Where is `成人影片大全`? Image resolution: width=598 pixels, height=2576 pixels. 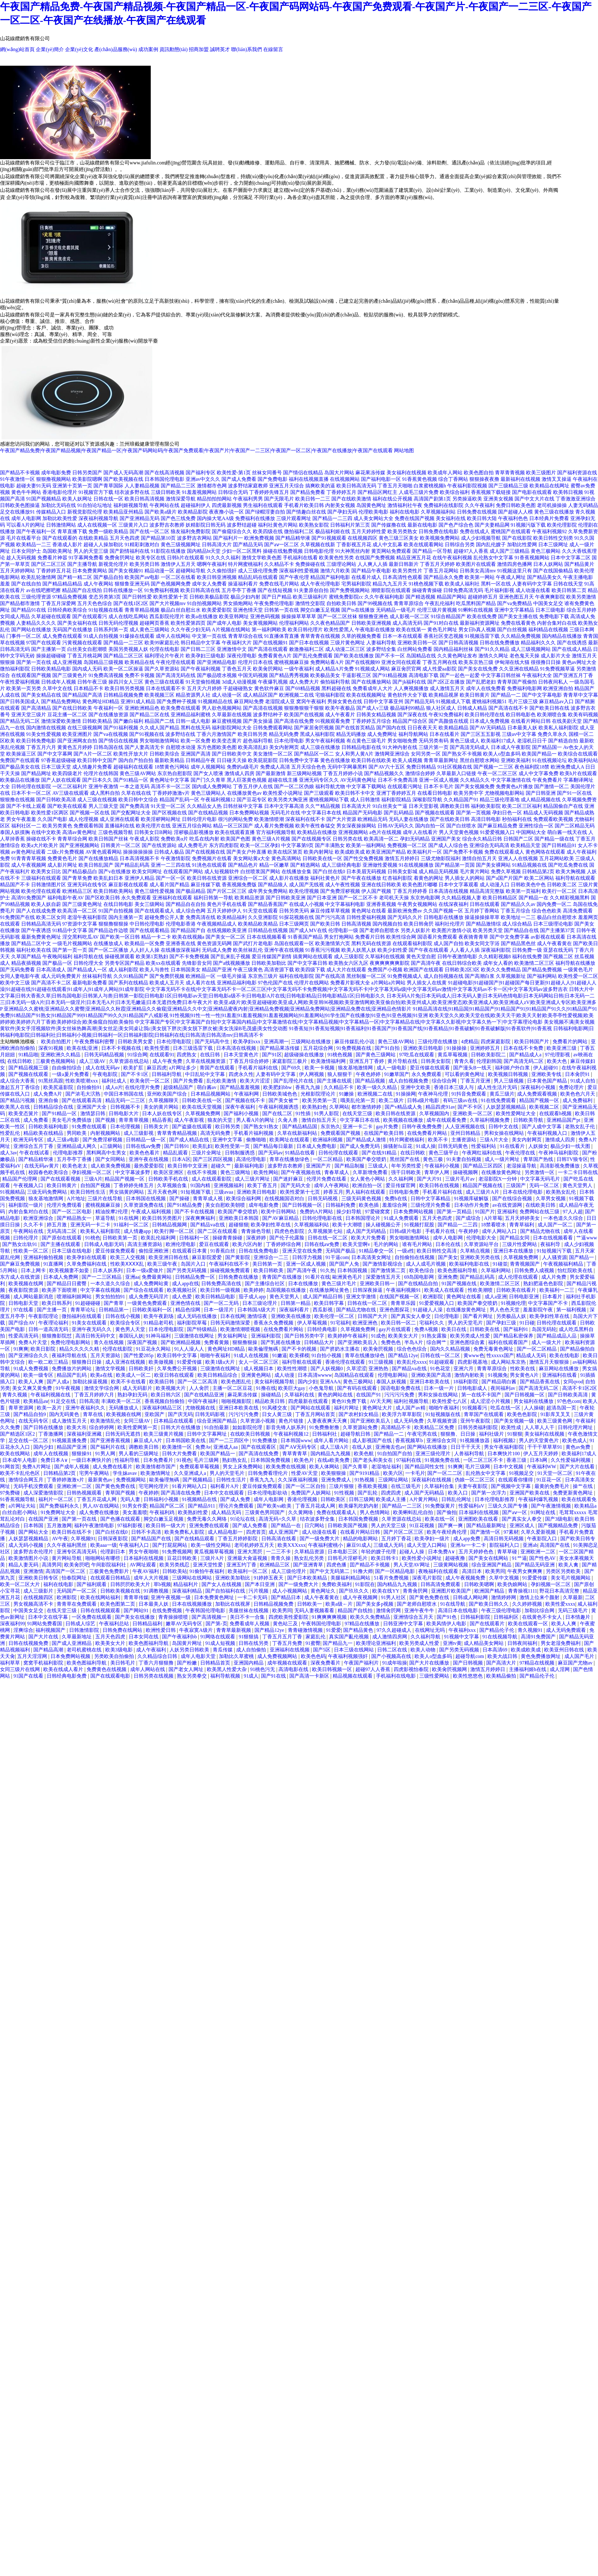 成人影片大全 is located at coordinates (556, 655).